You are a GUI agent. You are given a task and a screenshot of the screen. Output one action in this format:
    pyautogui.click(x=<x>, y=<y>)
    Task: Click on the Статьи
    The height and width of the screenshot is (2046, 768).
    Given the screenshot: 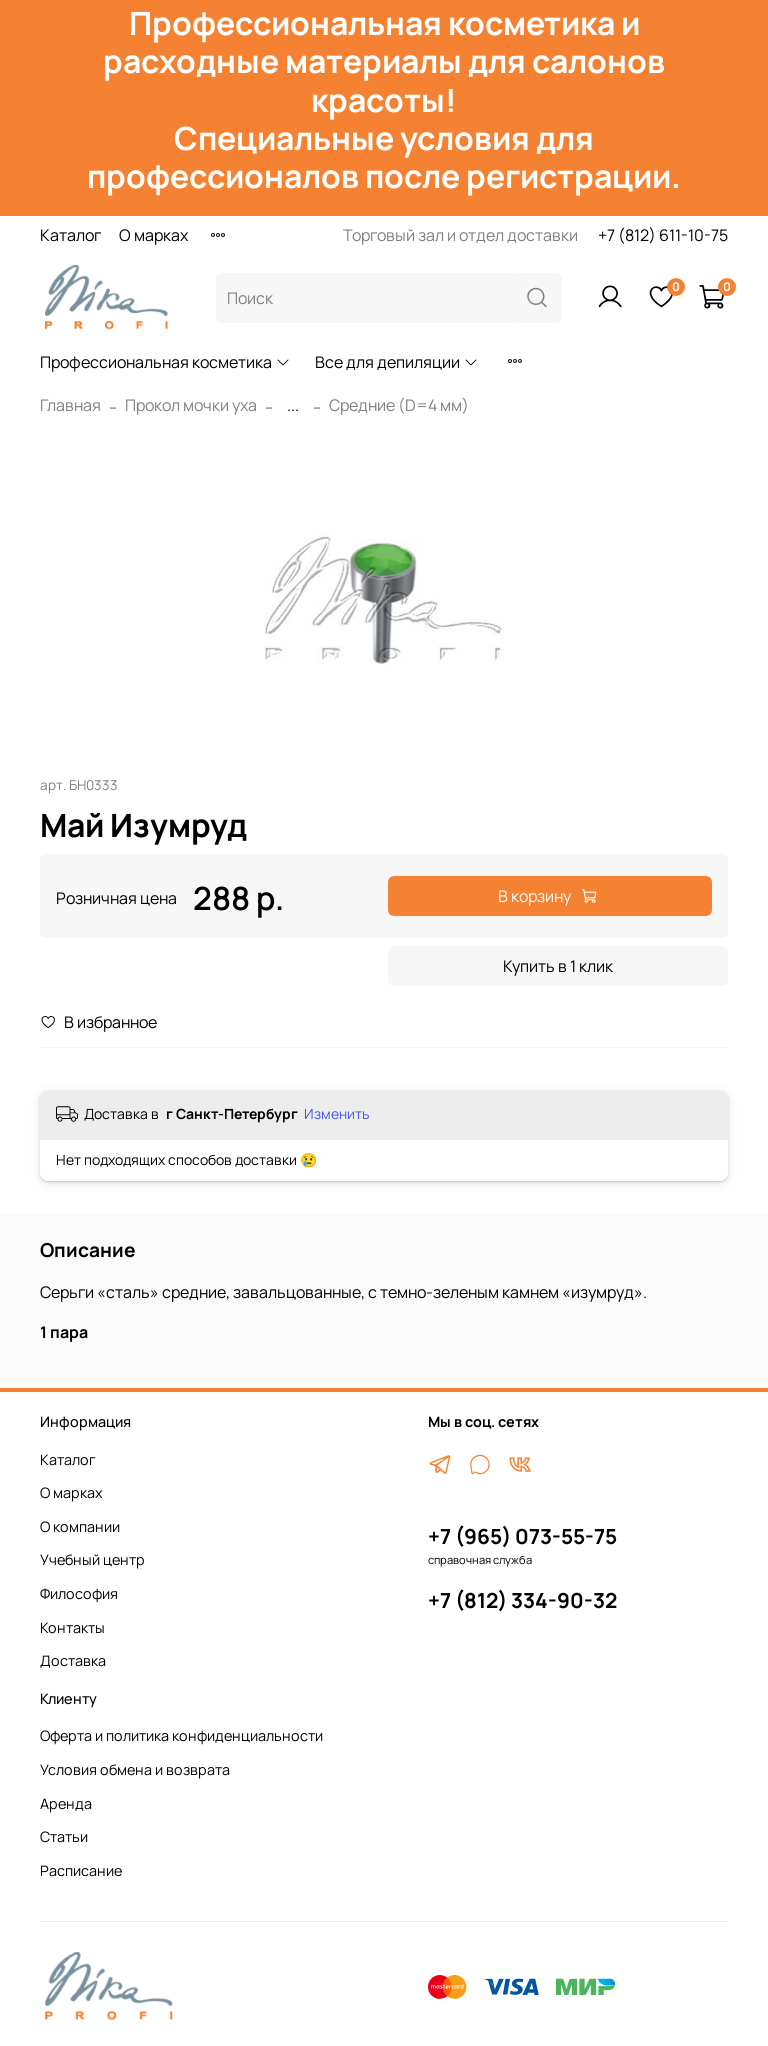 What is the action you would take?
    pyautogui.click(x=64, y=1836)
    